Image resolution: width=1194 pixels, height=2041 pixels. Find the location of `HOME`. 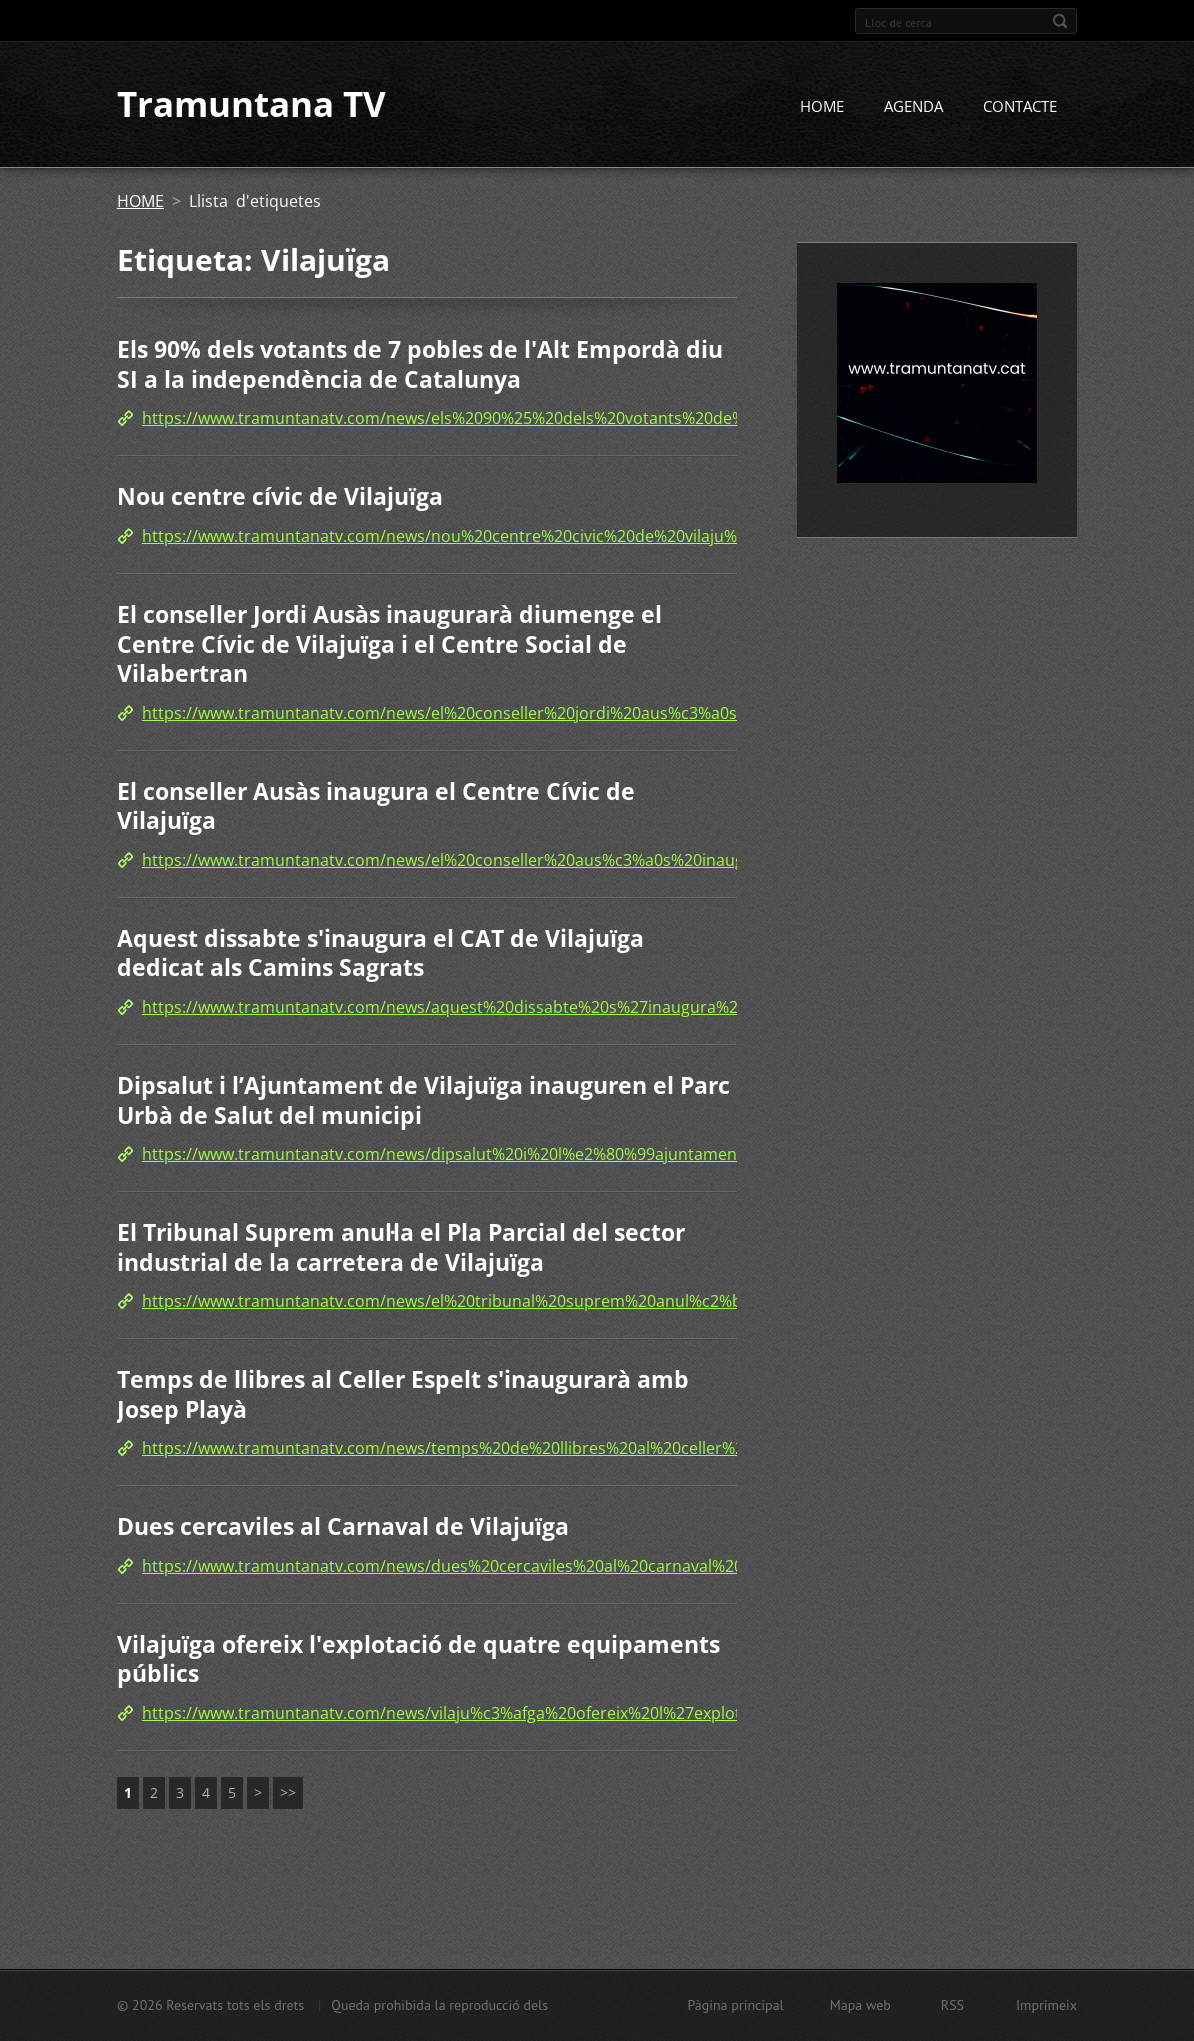

HOME is located at coordinates (822, 107).